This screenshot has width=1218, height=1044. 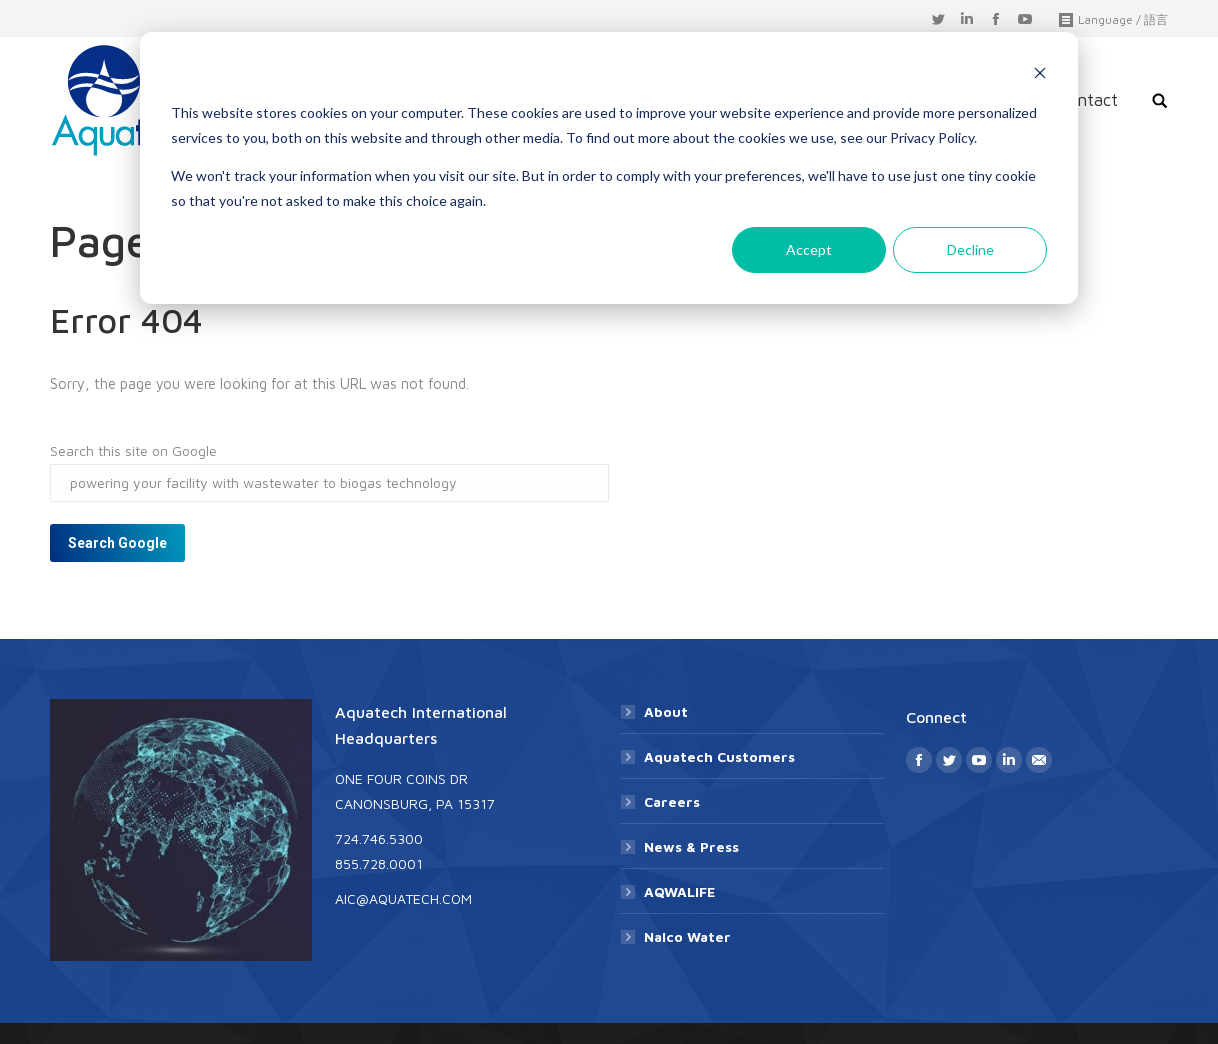 I want to click on [dialog], so click(x=609, y=168).